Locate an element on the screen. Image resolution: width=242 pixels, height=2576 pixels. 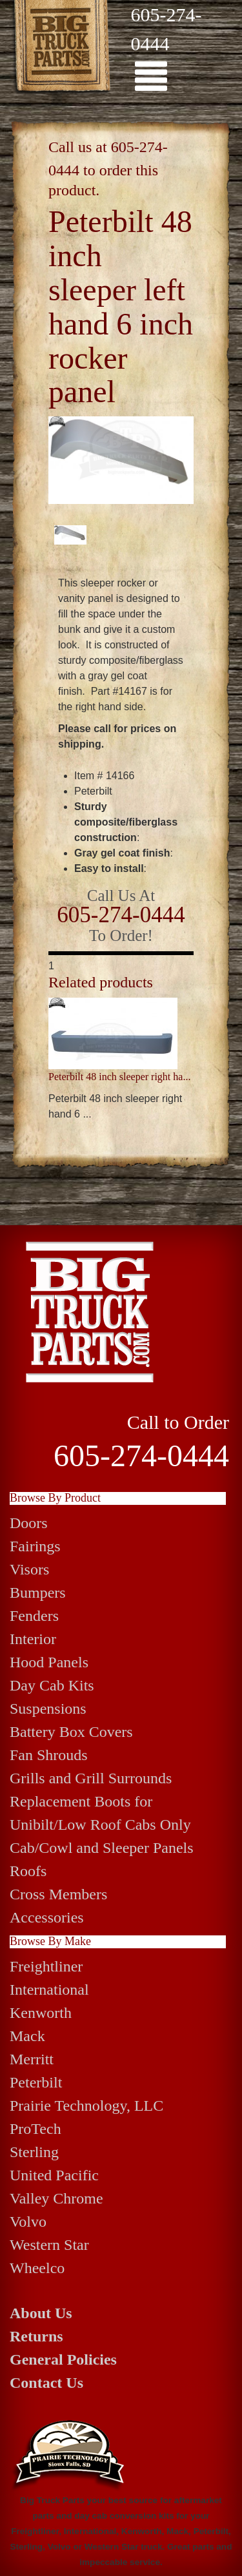
Mack is located at coordinates (27, 2036).